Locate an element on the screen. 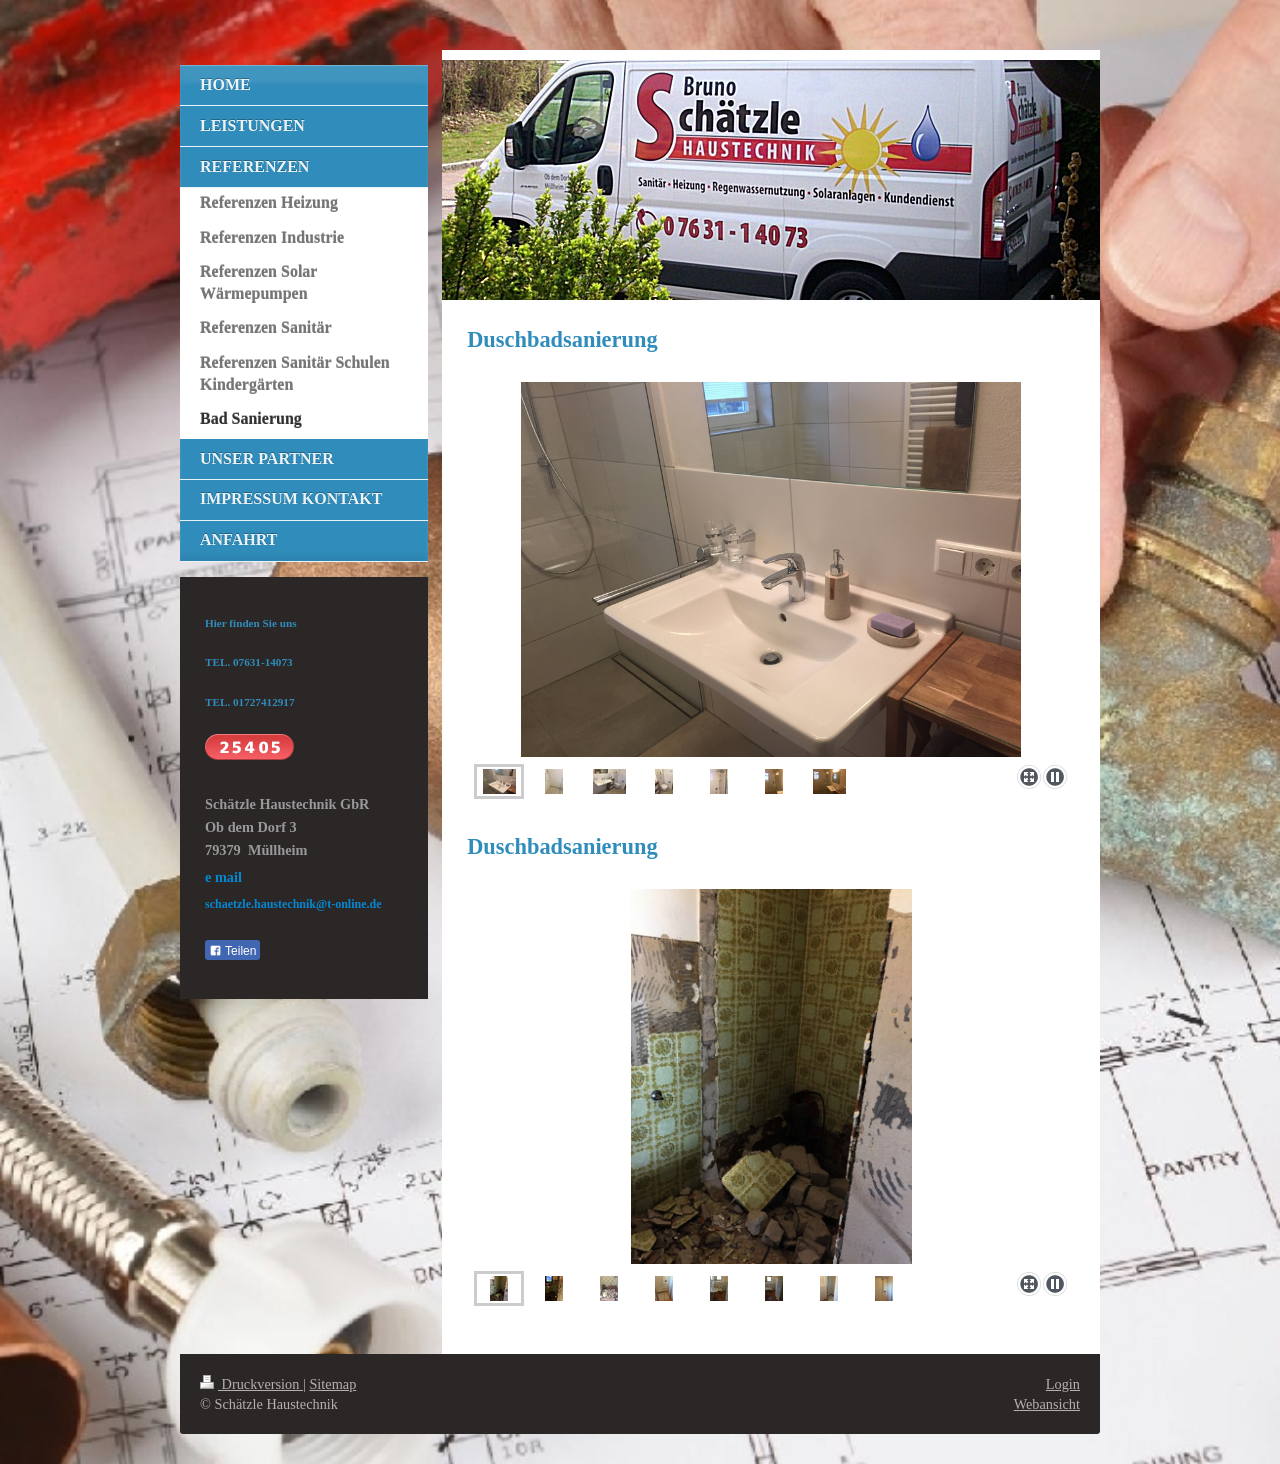 Image resolution: width=1280 pixels, height=1464 pixels. Login is located at coordinates (1063, 1384).